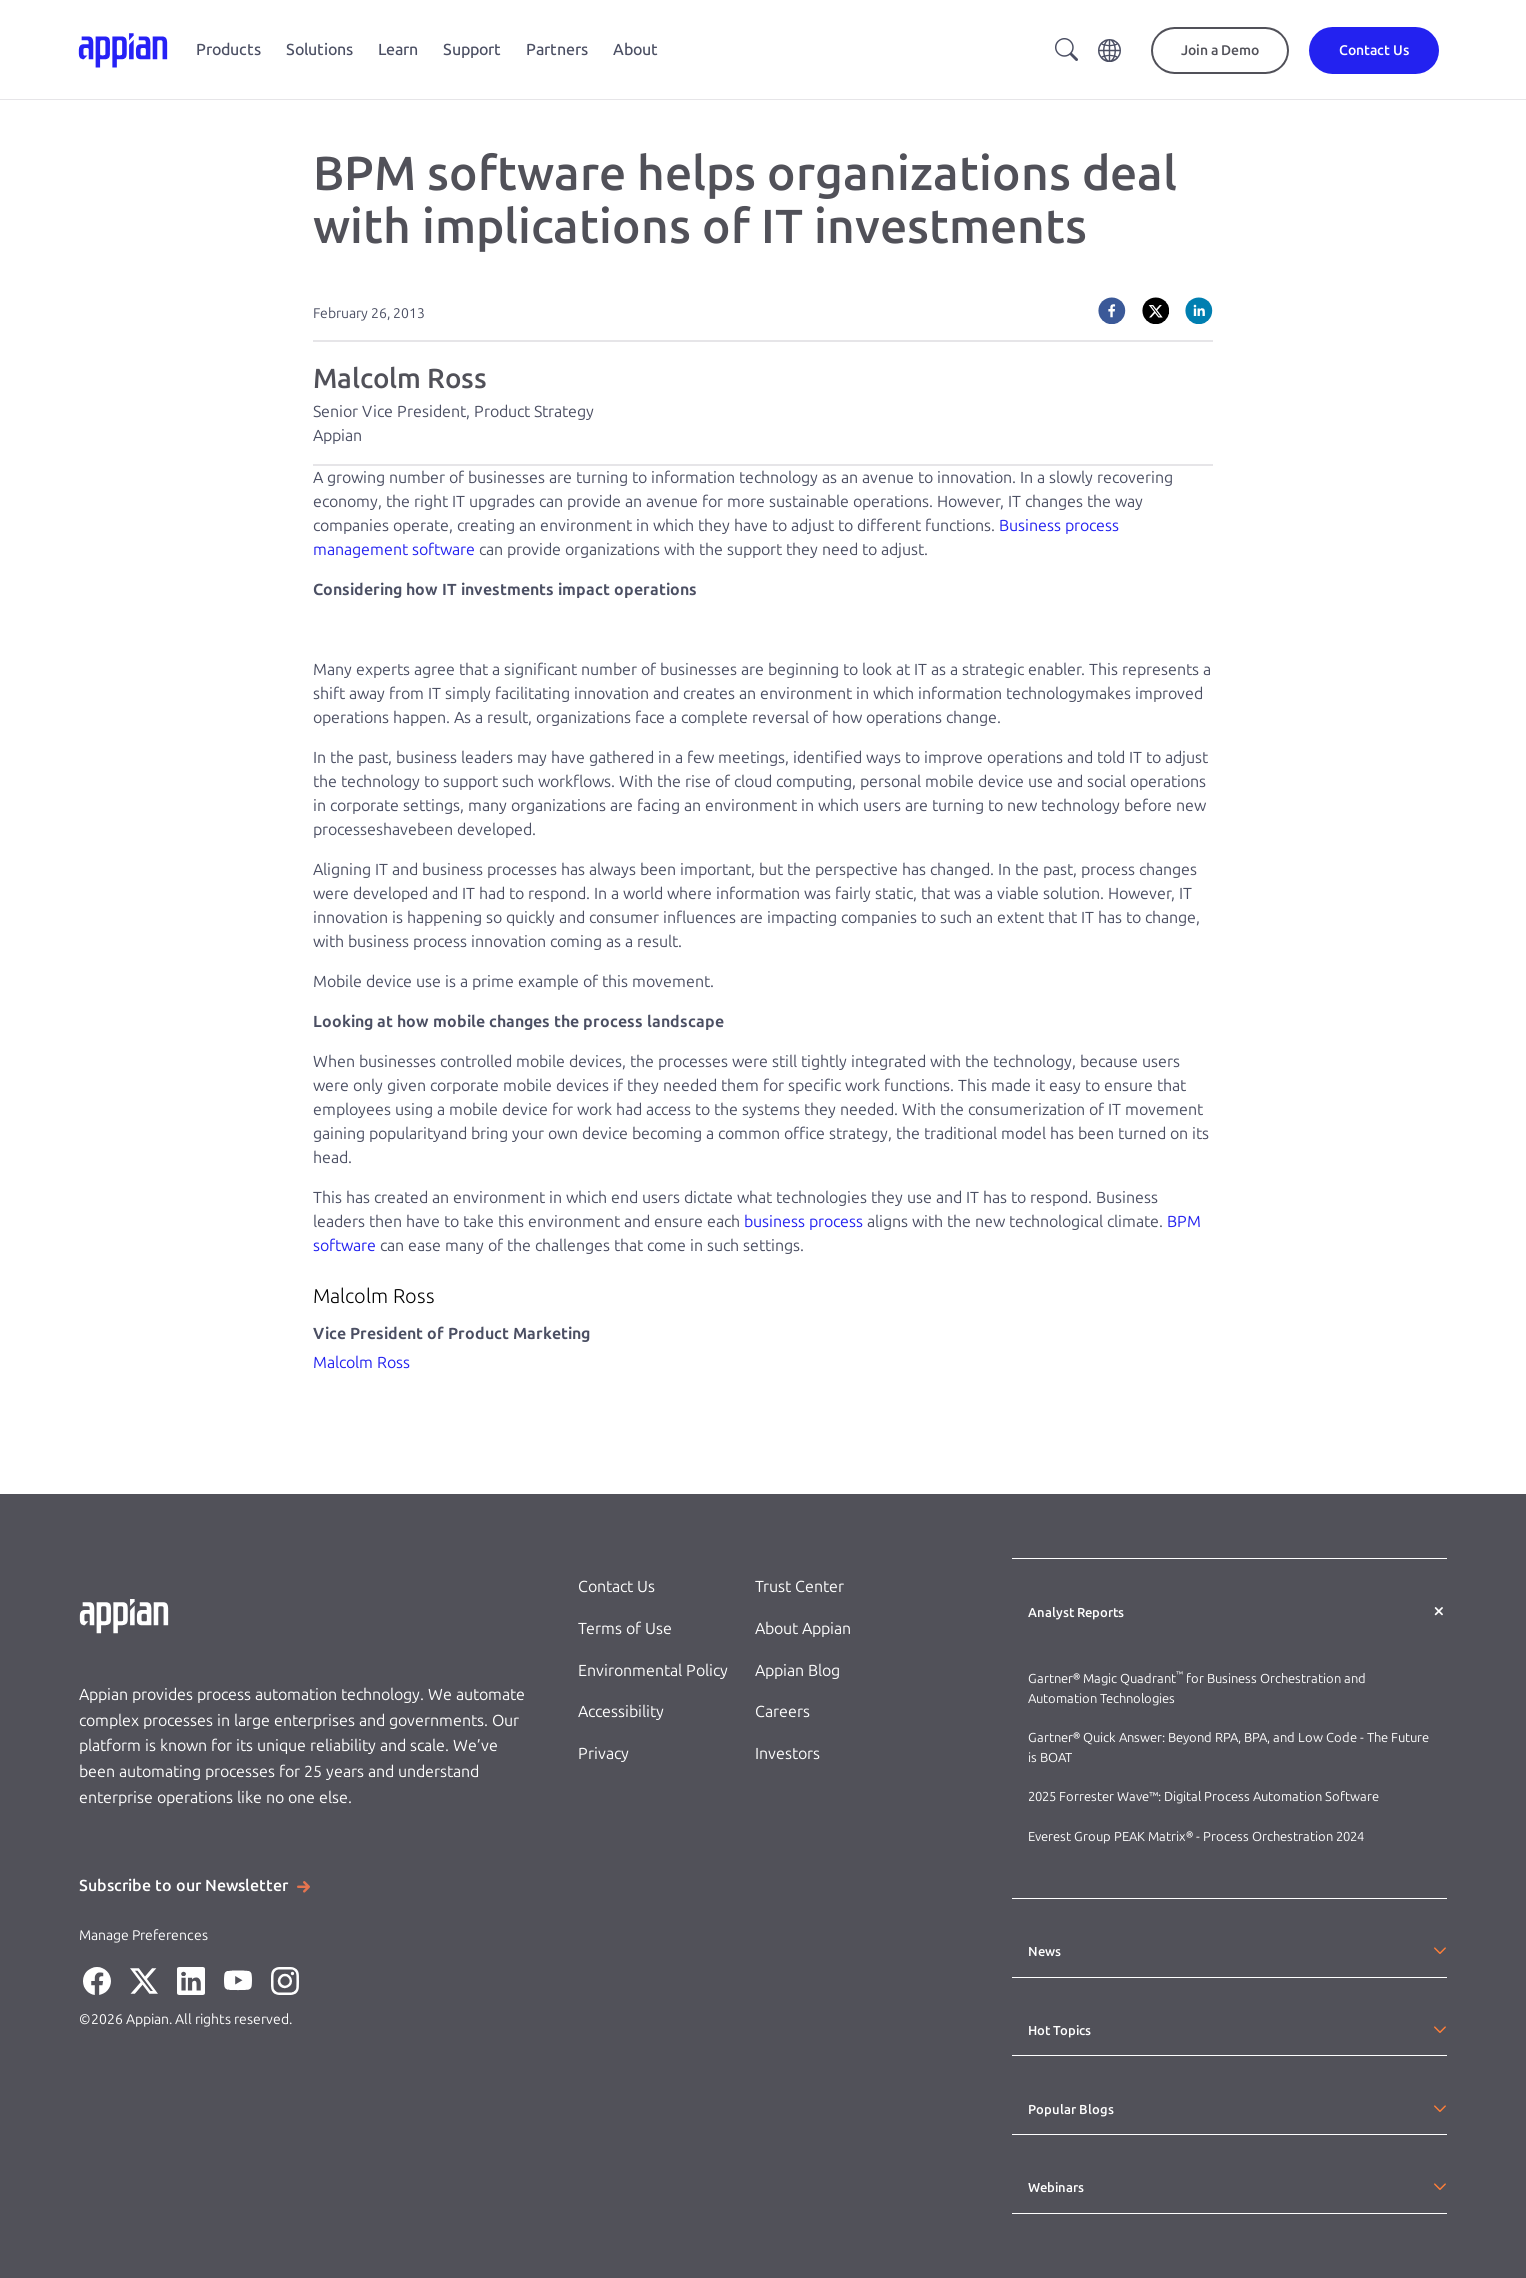 The width and height of the screenshot is (1526, 2278). I want to click on Privacy, so click(603, 1753).